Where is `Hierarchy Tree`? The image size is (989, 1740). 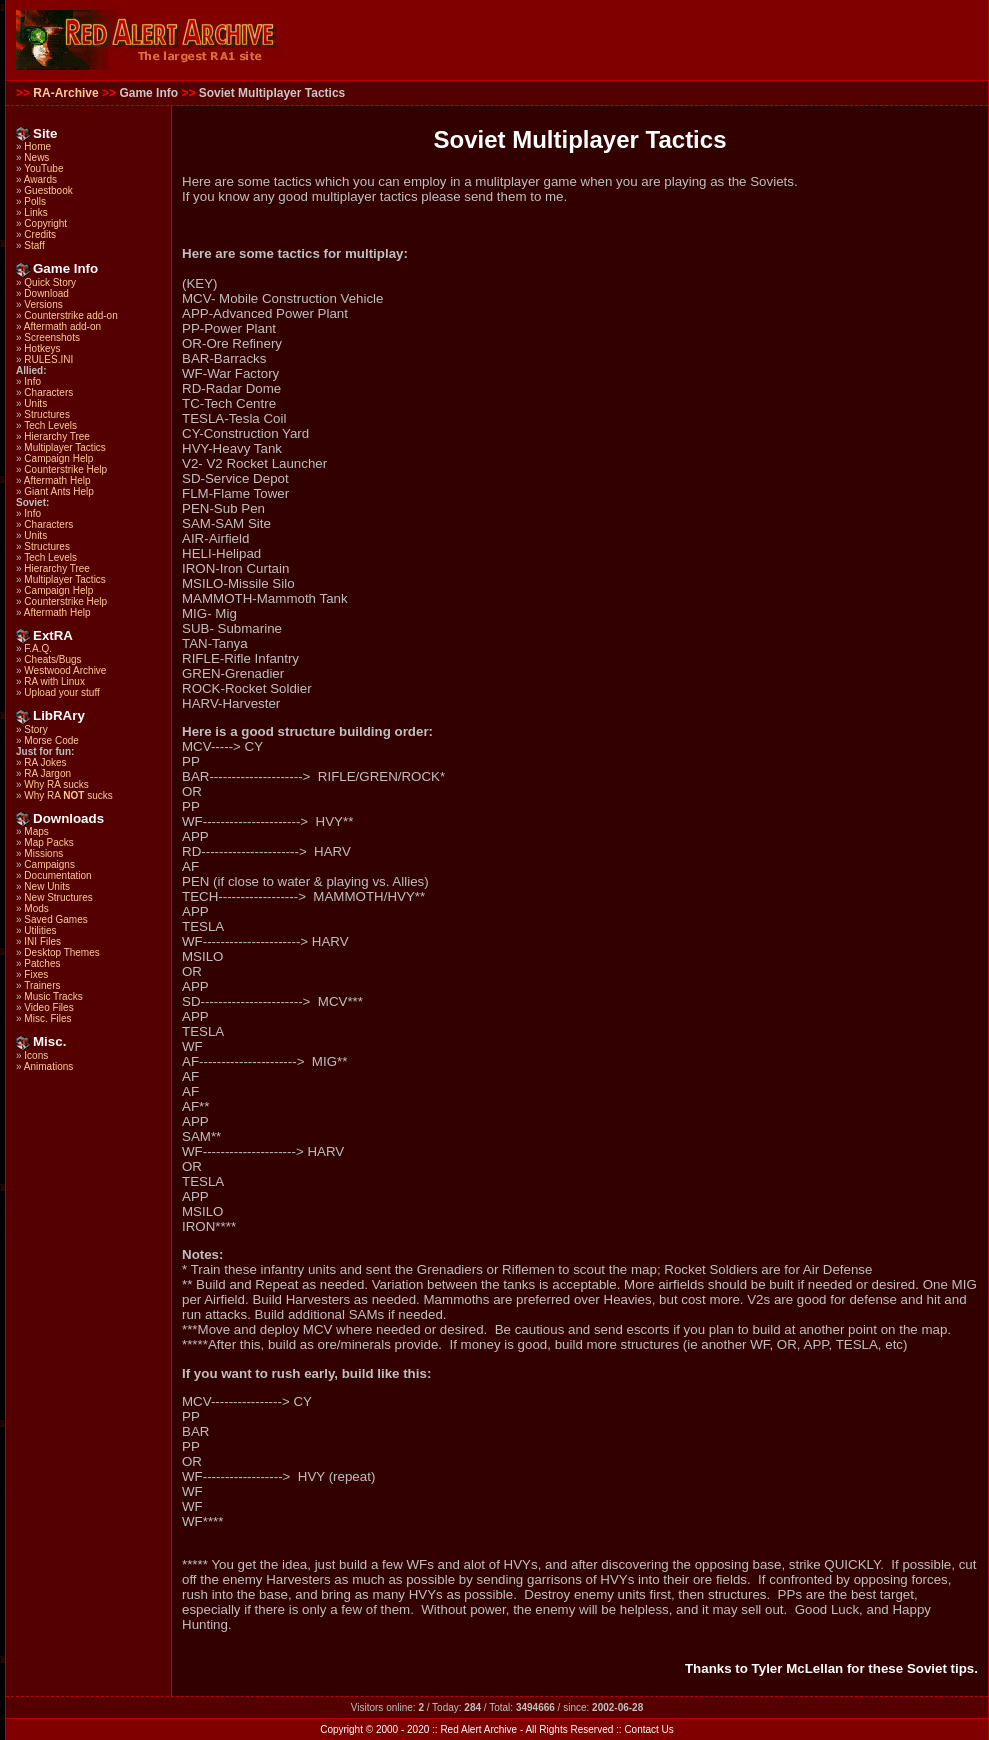 Hierarchy Tree is located at coordinates (57, 436).